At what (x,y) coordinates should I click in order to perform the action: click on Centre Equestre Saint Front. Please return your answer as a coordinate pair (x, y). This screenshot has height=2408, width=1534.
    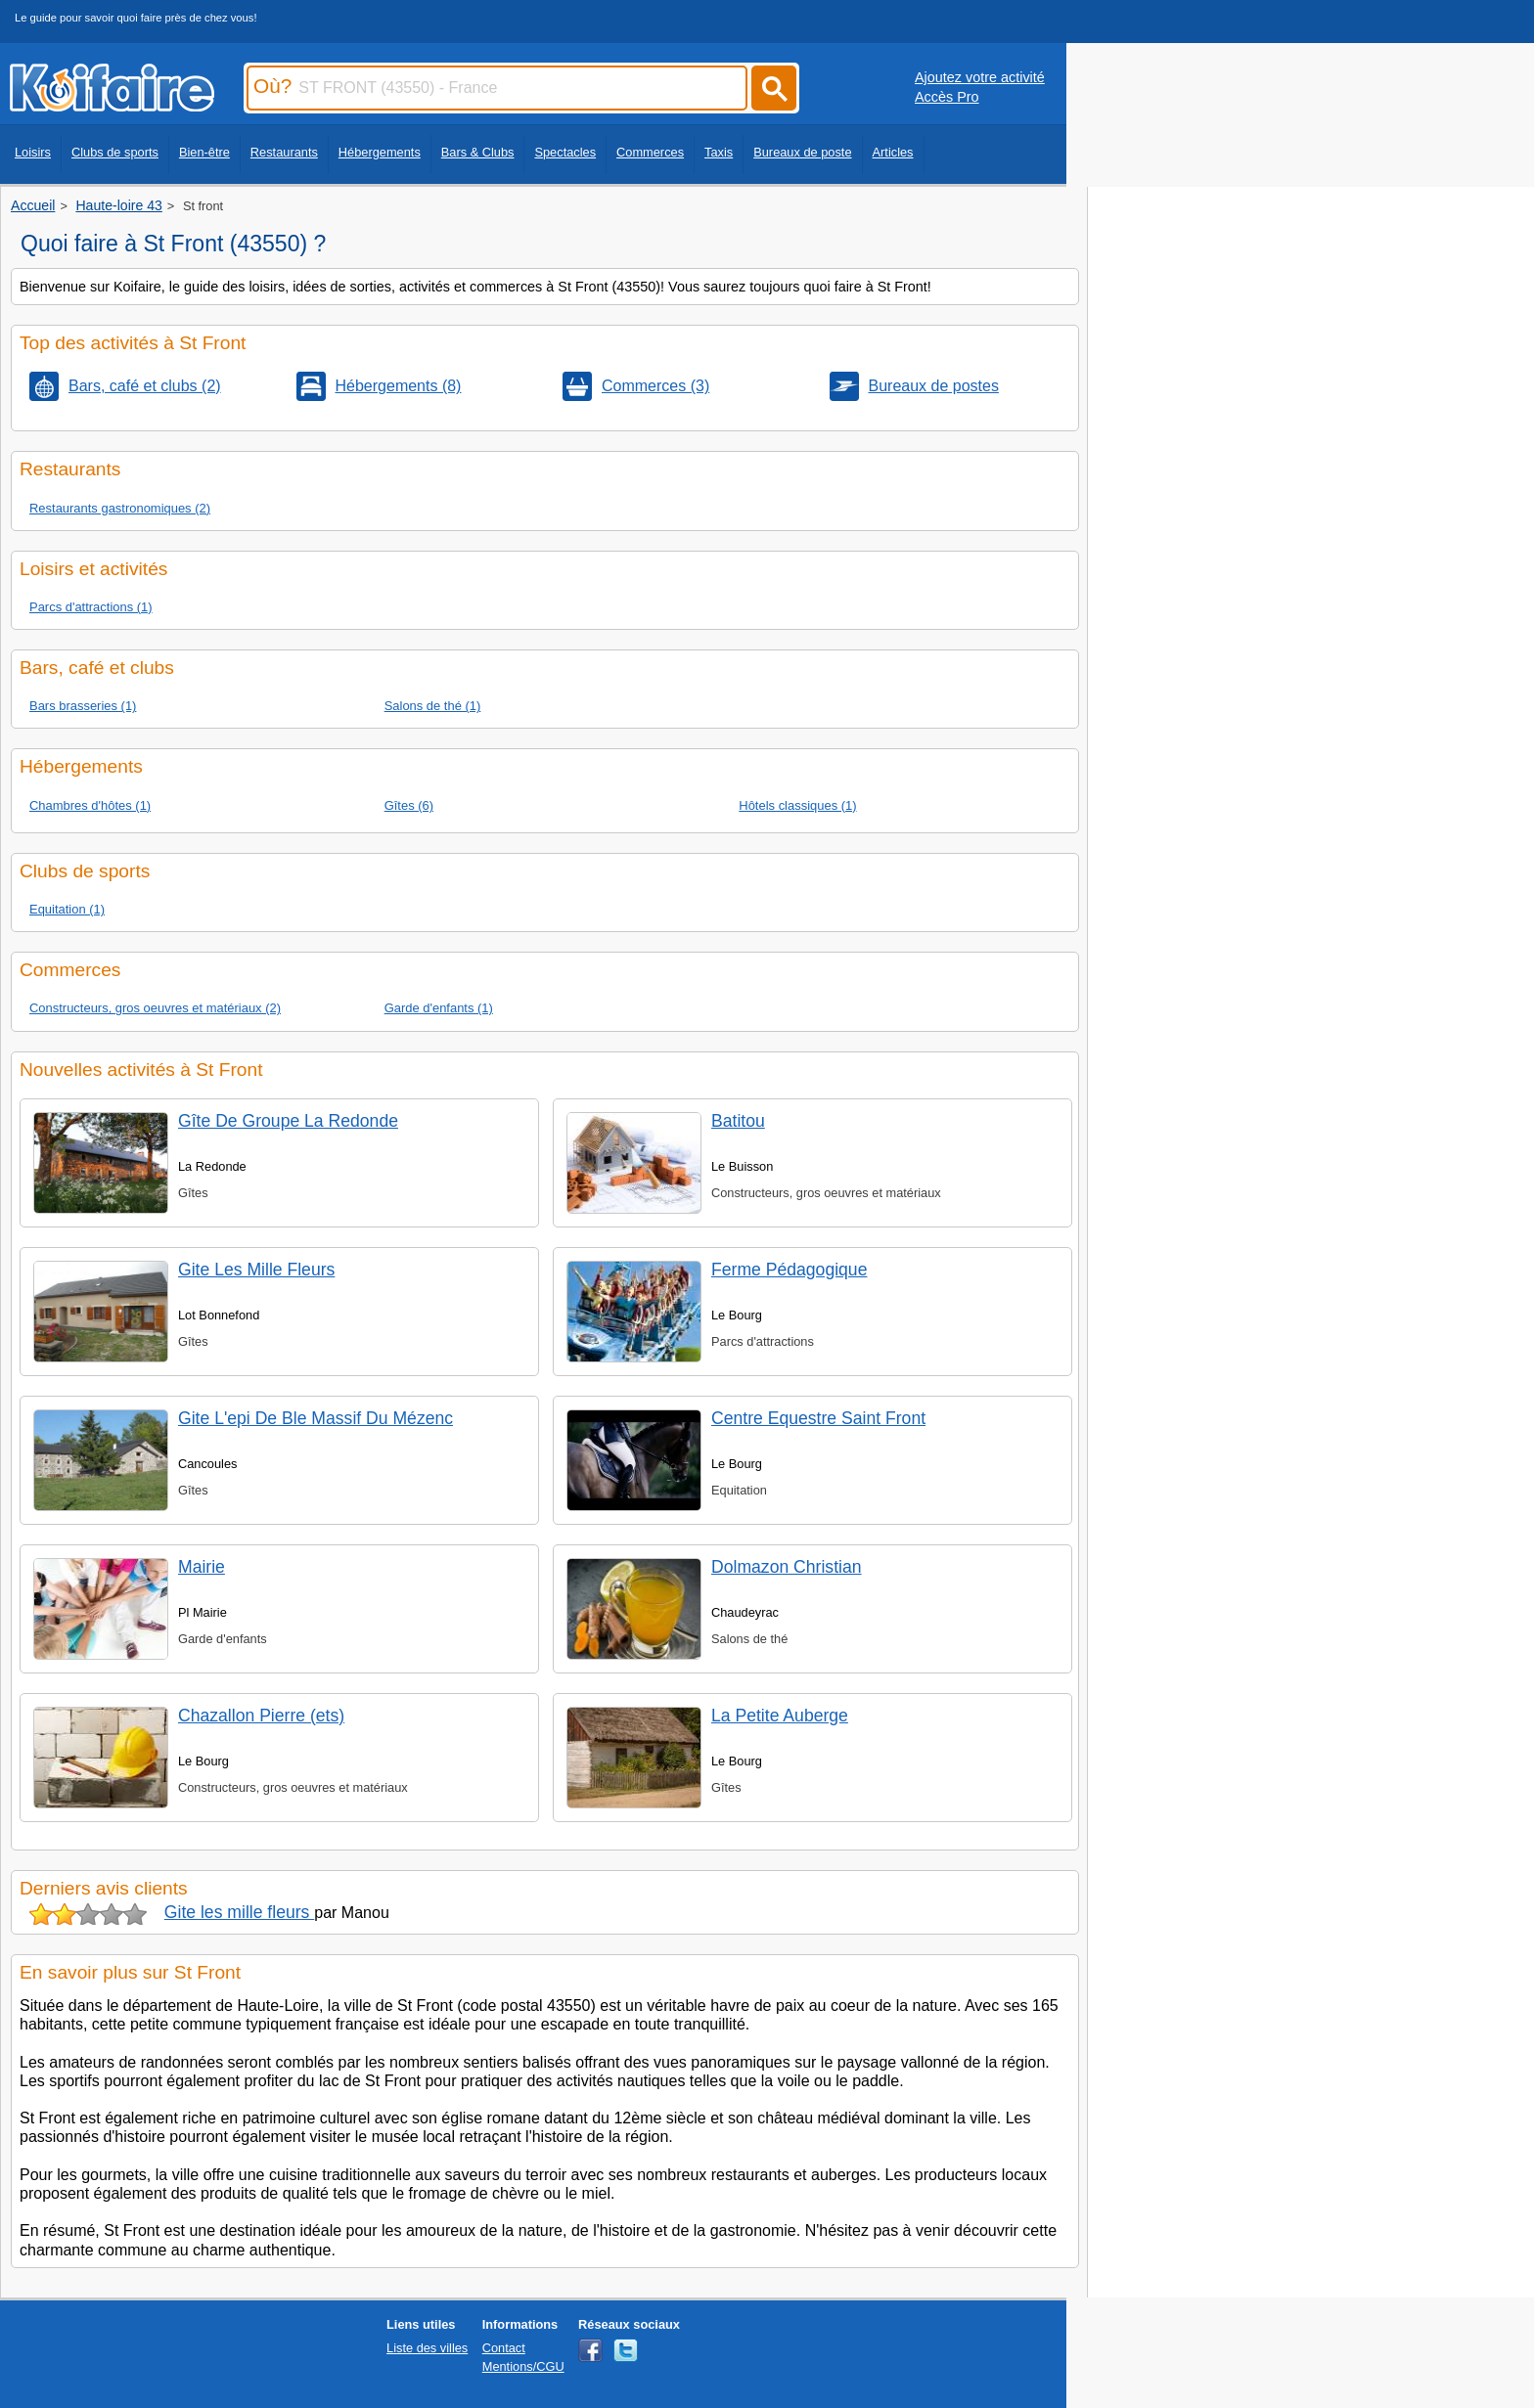
    Looking at the image, I should click on (818, 1418).